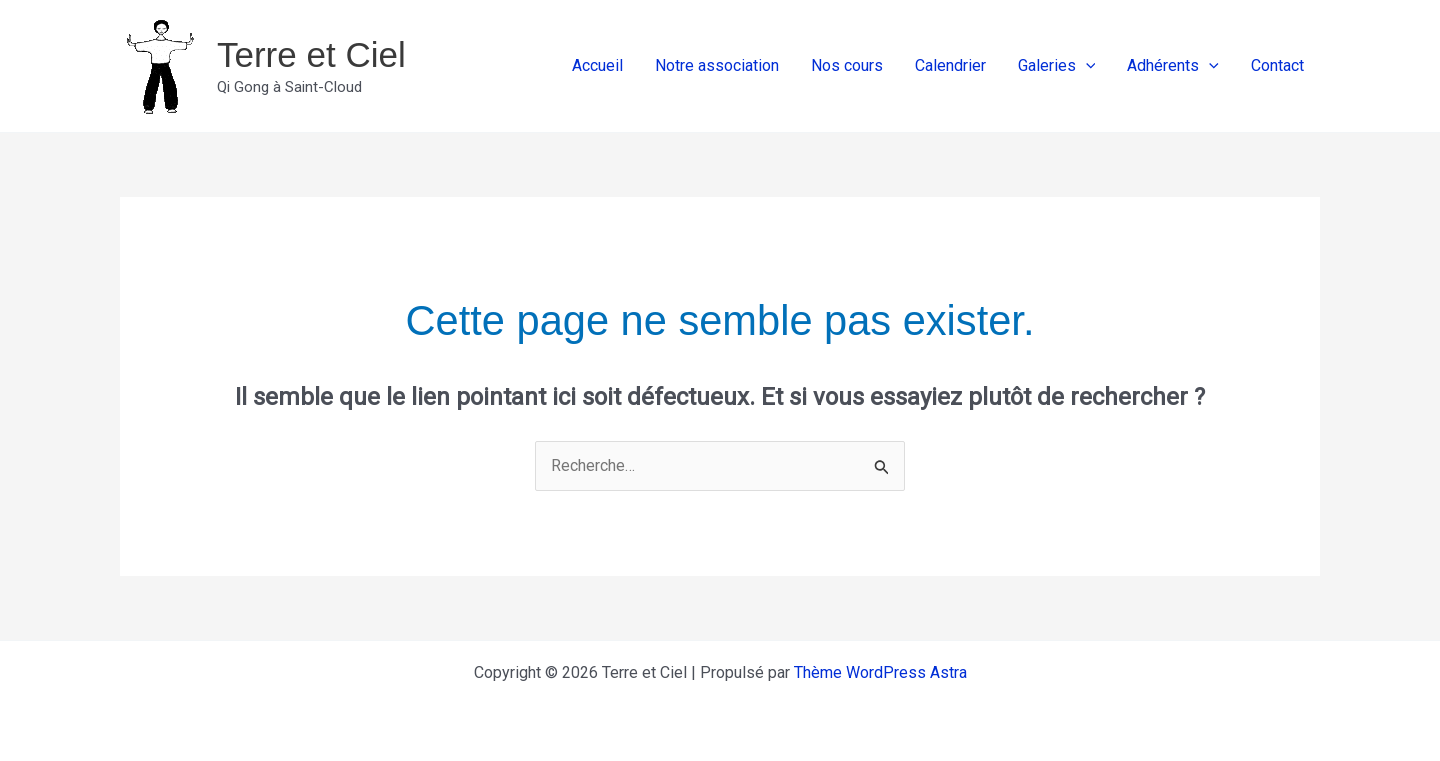  Describe the element at coordinates (950, 65) in the screenshot. I see `Calendrier` at that location.